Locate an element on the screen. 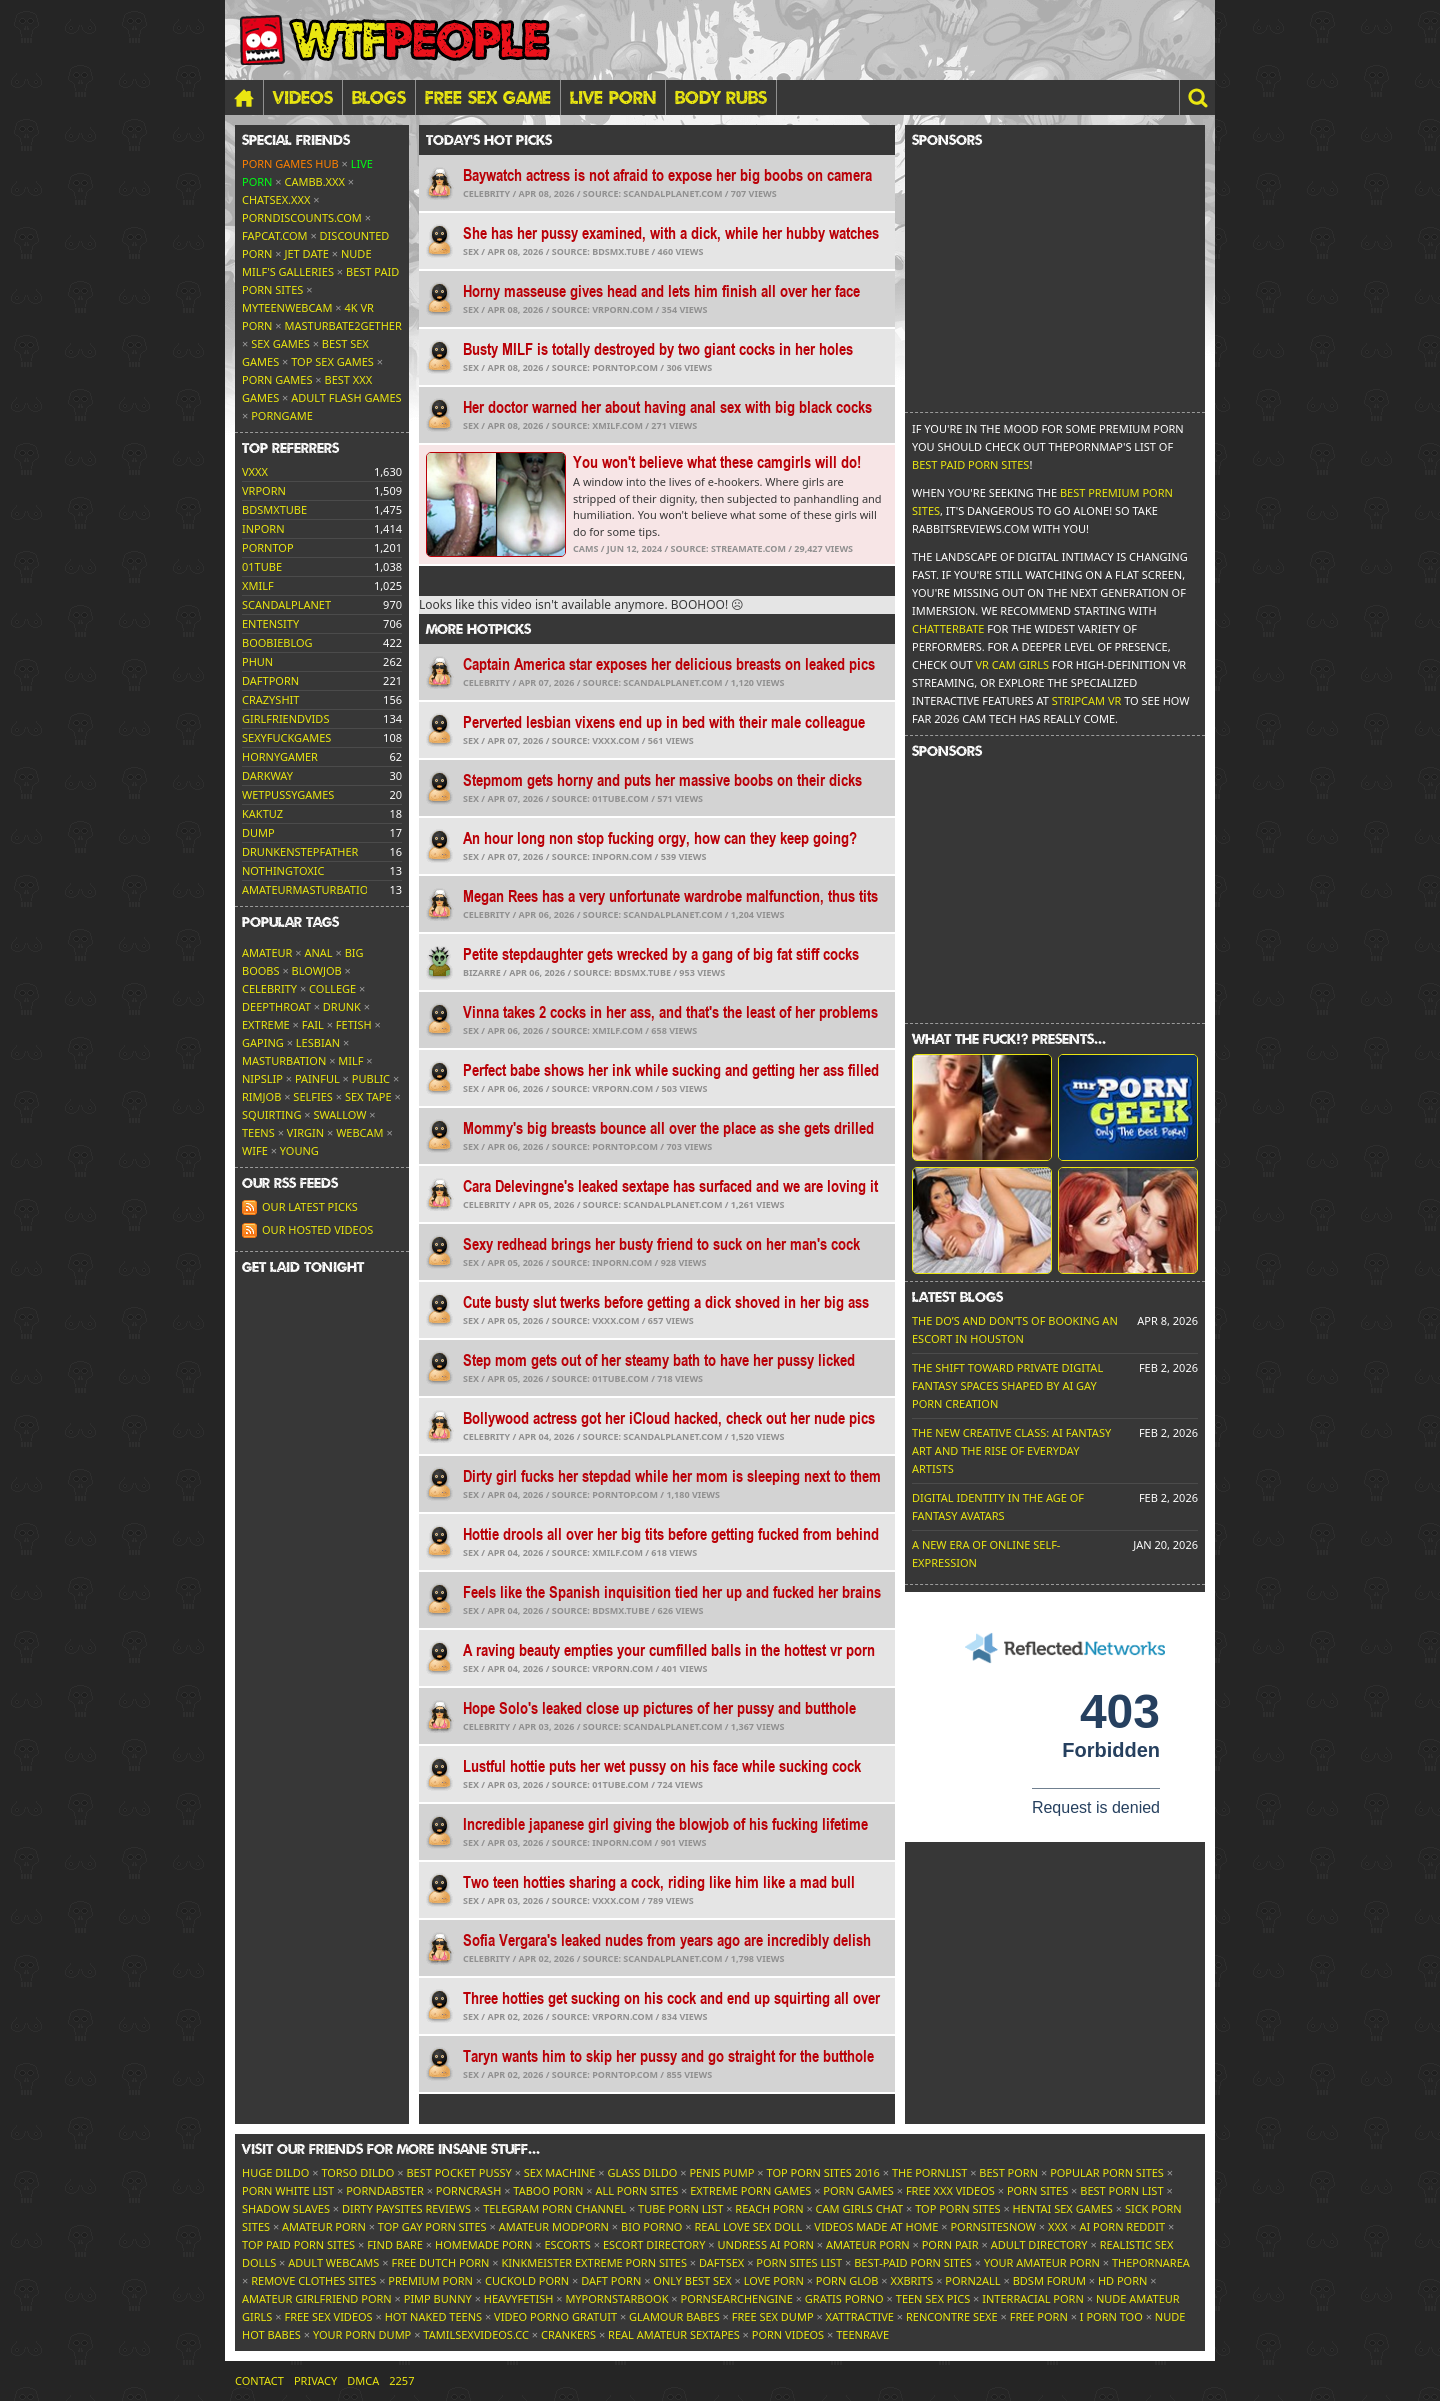 This screenshot has width=1440, height=2401. I porn too is located at coordinates (1111, 2316).